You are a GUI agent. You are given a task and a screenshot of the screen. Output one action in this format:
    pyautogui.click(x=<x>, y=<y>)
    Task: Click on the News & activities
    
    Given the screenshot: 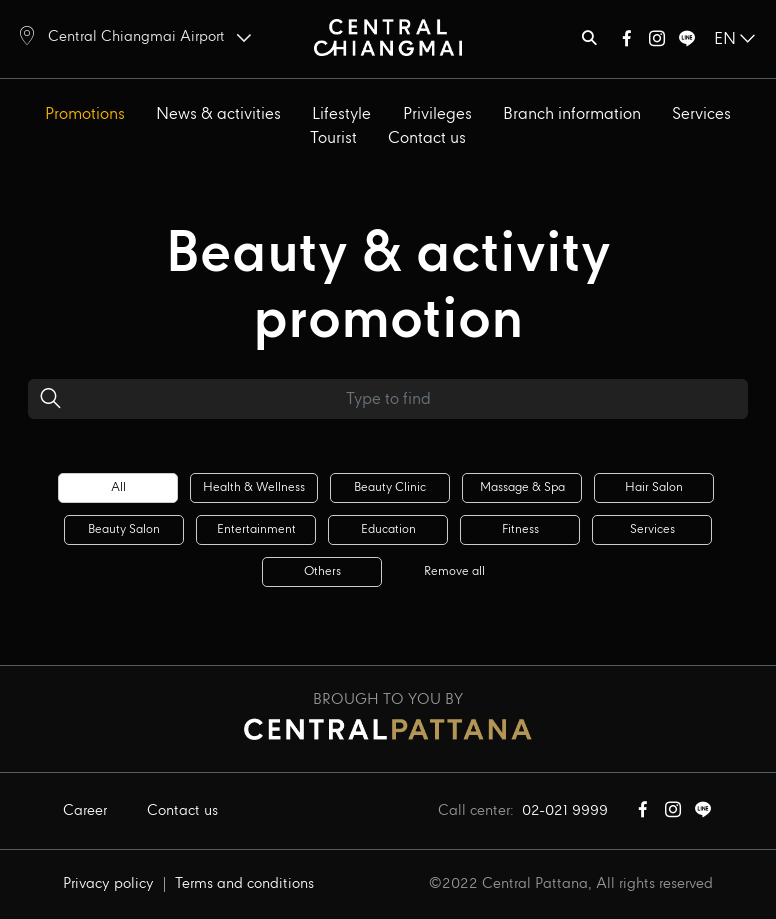 What is the action you would take?
    pyautogui.click(x=218, y=114)
    